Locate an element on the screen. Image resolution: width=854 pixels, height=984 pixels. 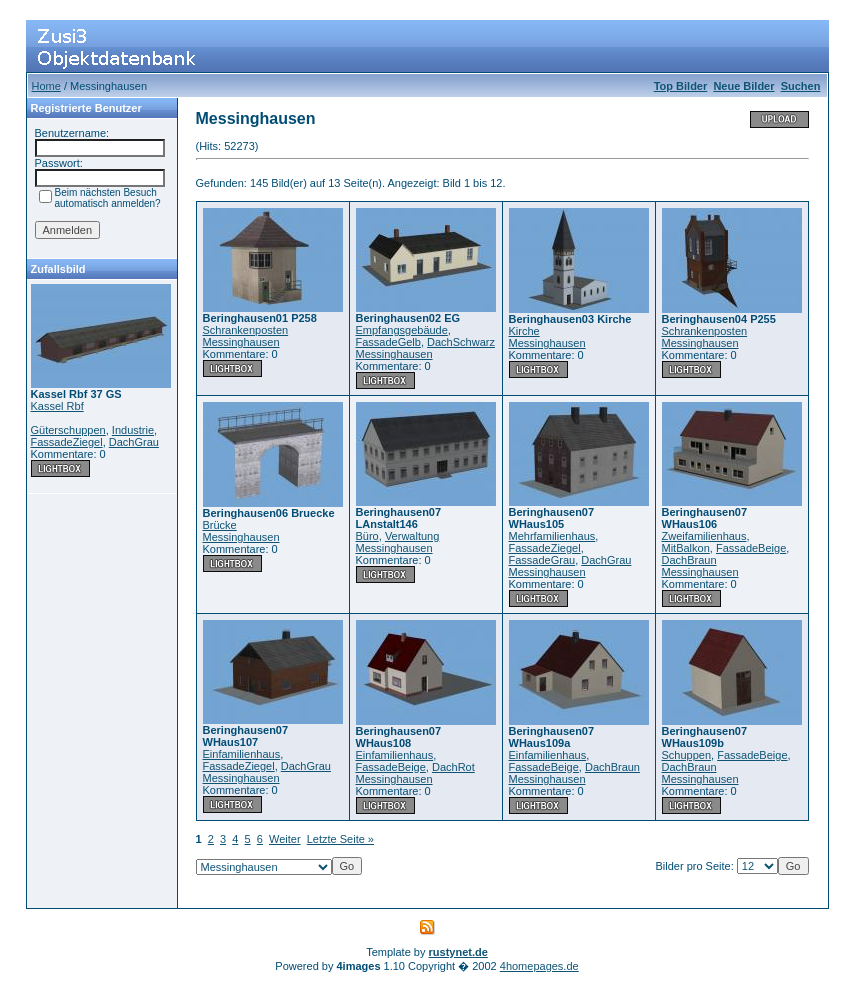
Verwaltung is located at coordinates (412, 536).